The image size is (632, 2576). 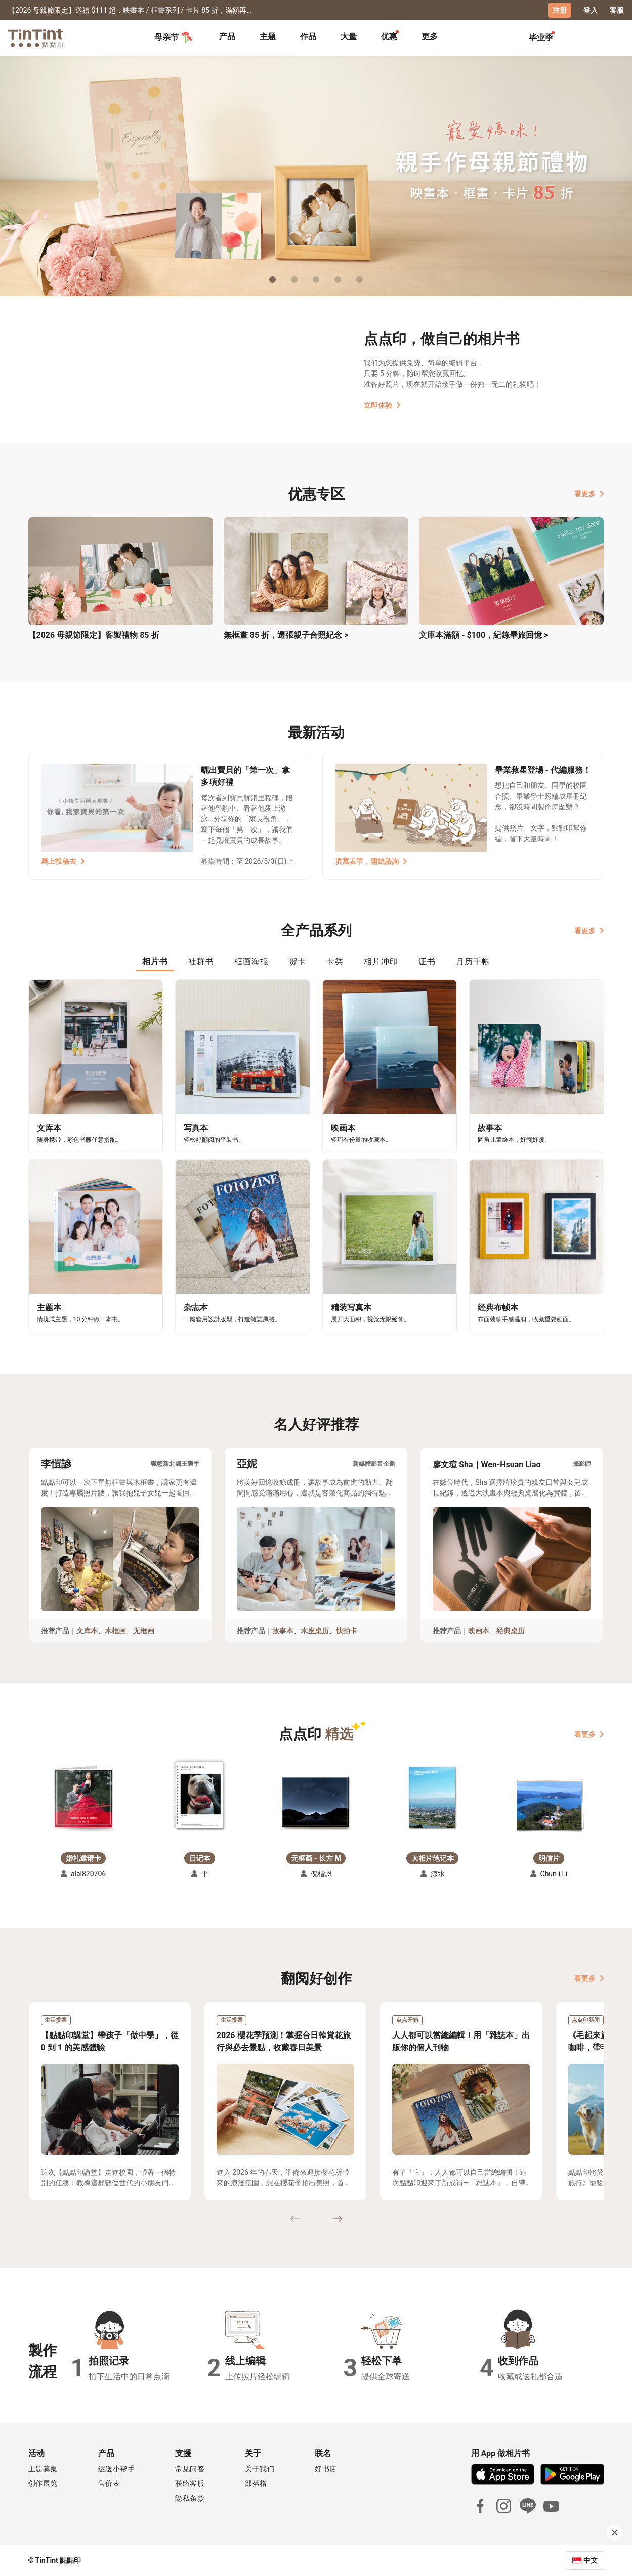 I want to click on 看更多, so click(x=589, y=494).